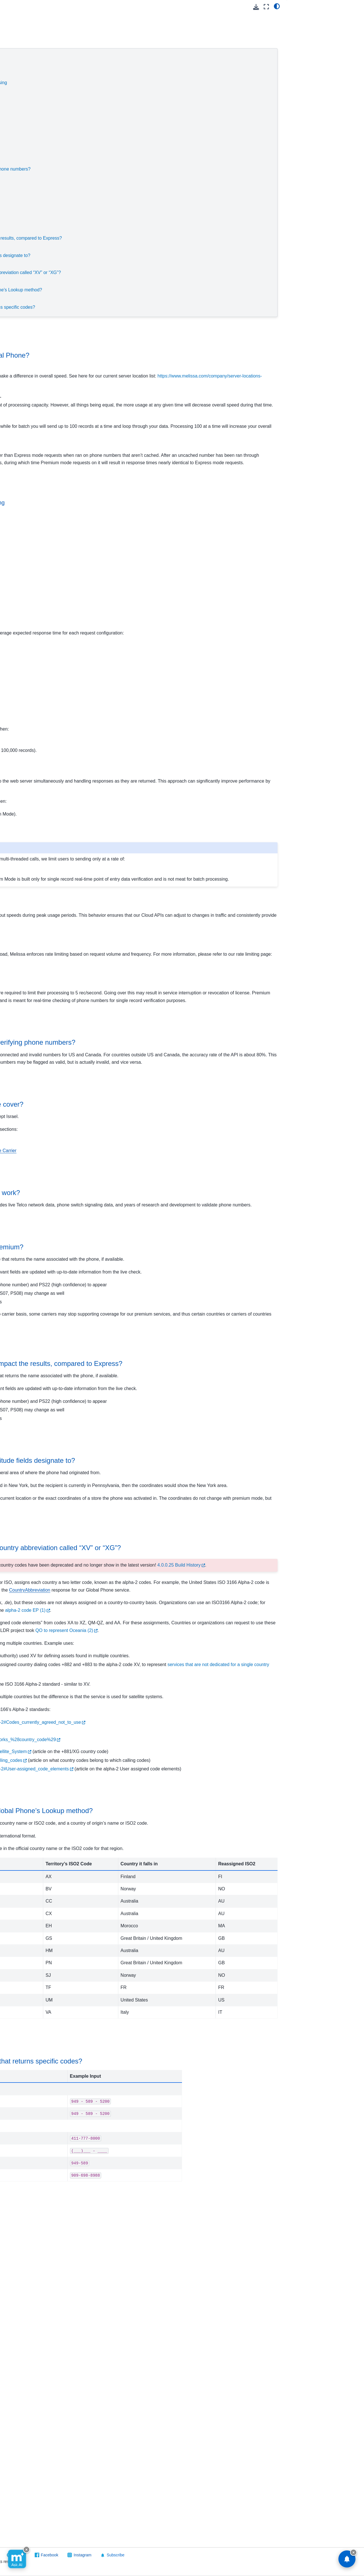 The image size is (364, 2576). I want to click on Vault, so click(16, 323).